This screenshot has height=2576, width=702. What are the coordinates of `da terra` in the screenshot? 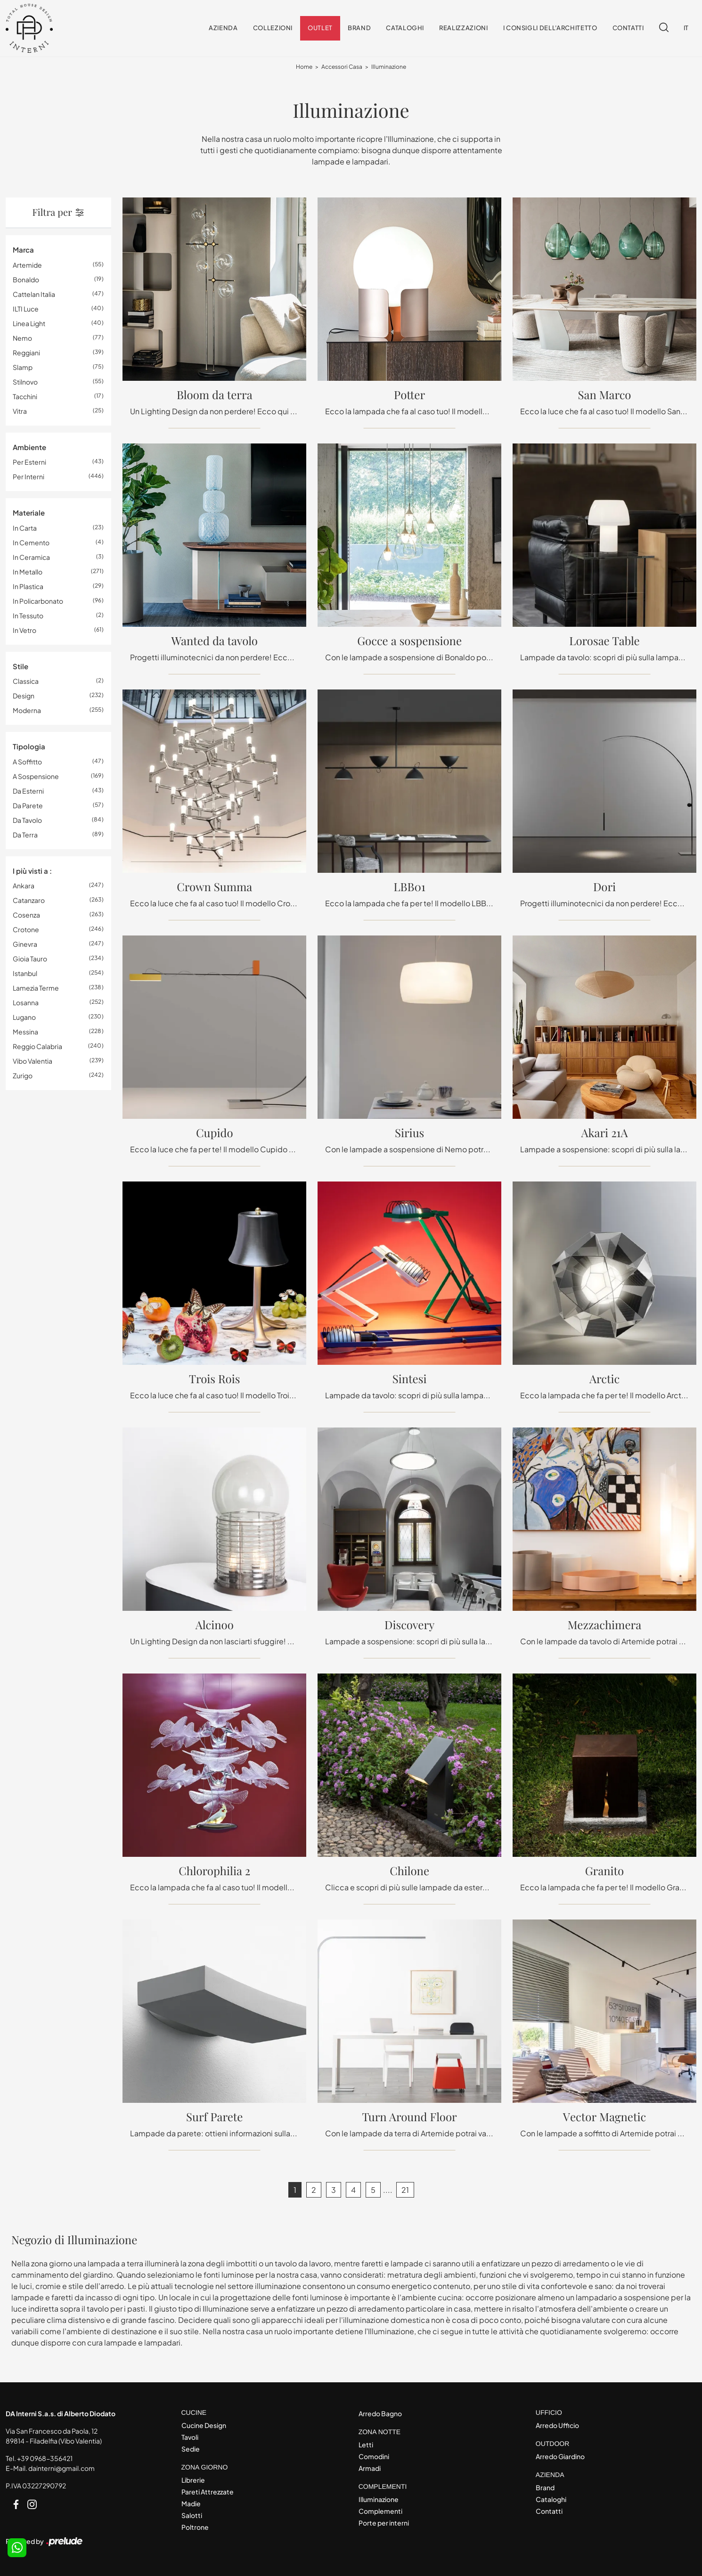 It's located at (25, 834).